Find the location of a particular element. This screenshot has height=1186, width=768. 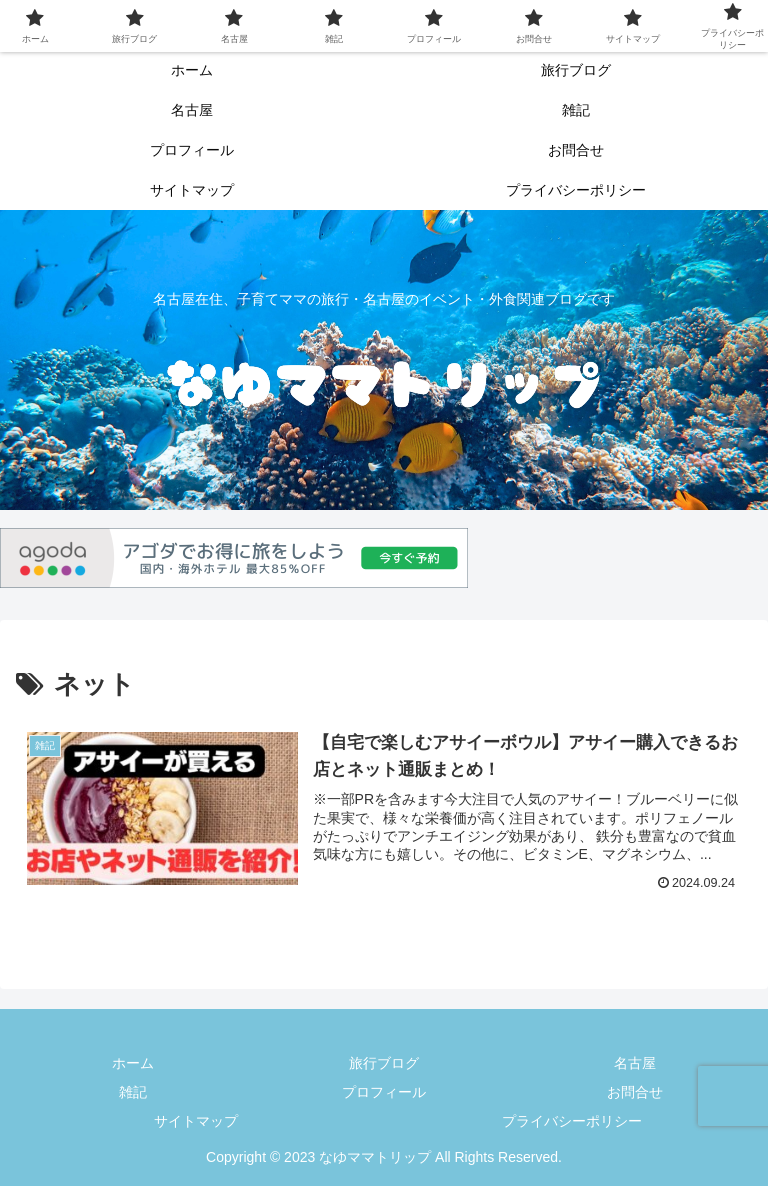

サイトマップ is located at coordinates (196, 1121).